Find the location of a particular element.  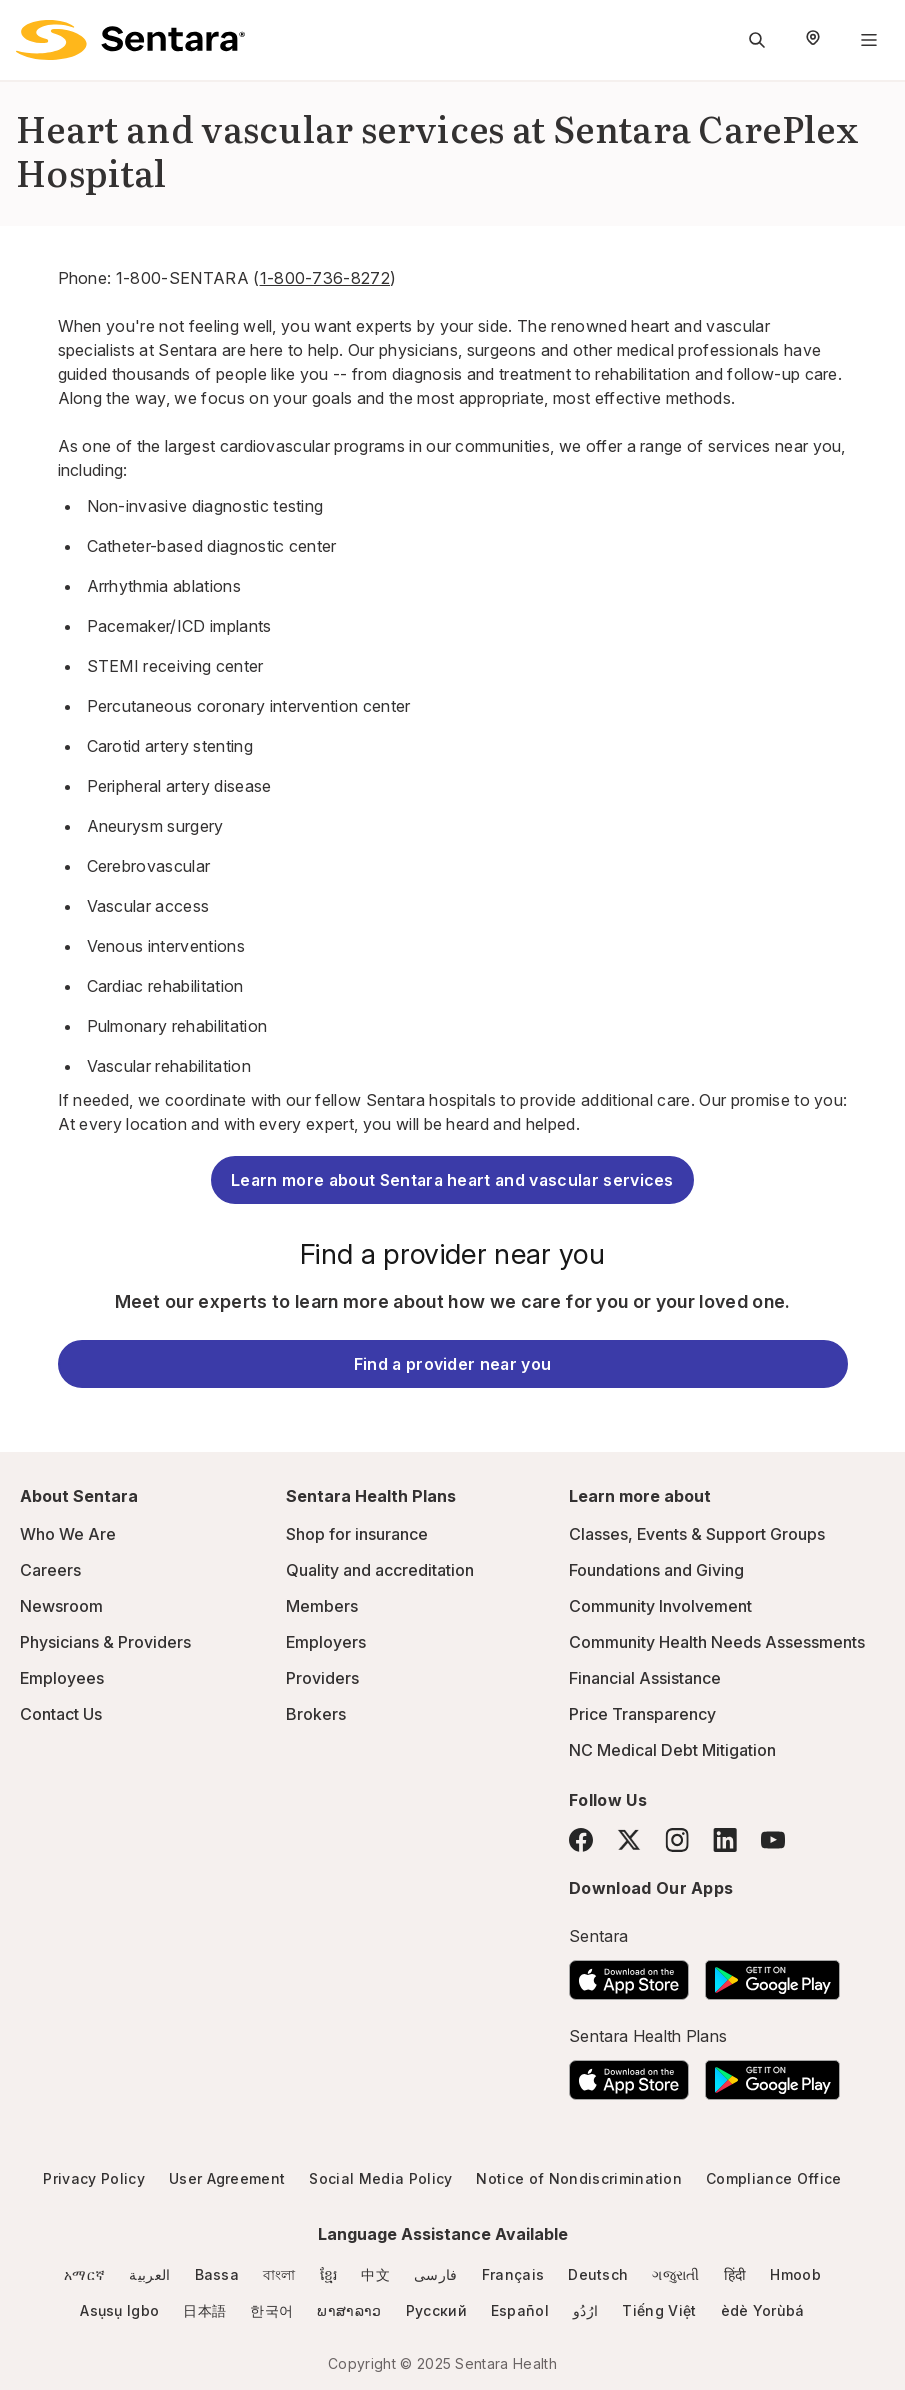

Français is located at coordinates (513, 2274).